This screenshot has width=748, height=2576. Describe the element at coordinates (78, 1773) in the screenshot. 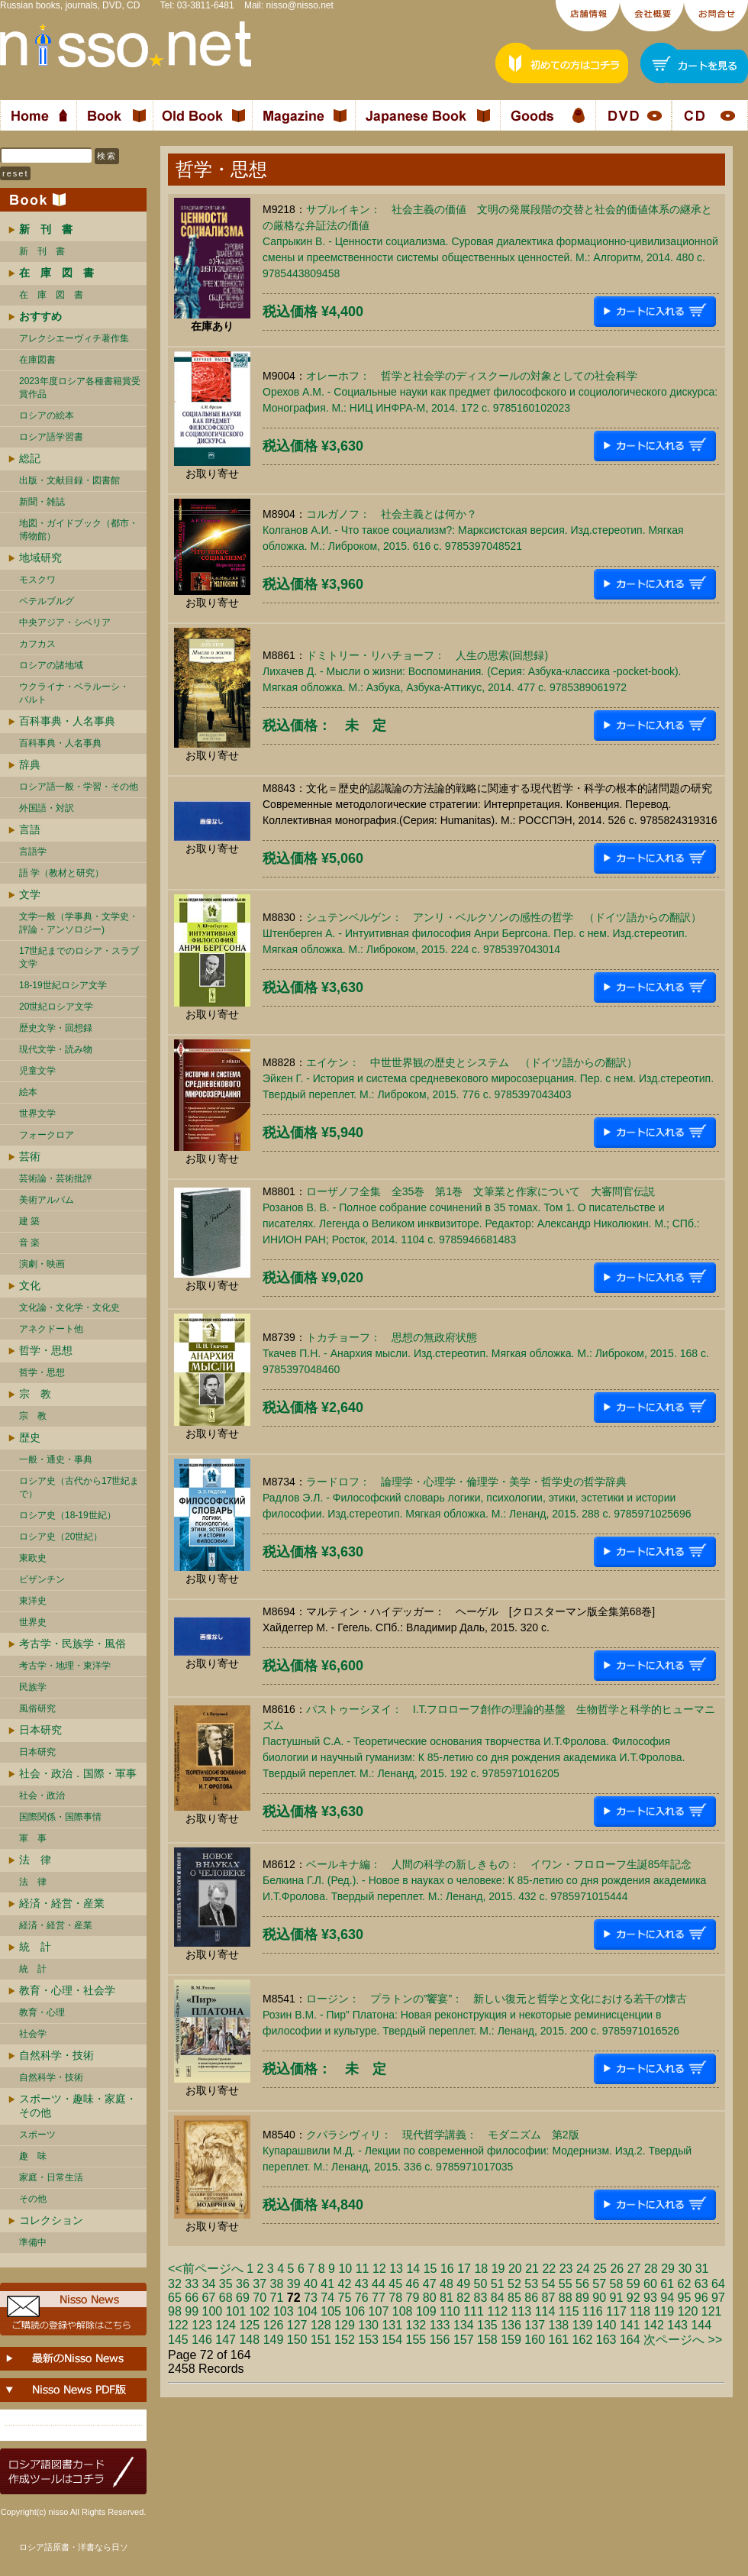

I see `社会・政治．国際・軍事` at that location.